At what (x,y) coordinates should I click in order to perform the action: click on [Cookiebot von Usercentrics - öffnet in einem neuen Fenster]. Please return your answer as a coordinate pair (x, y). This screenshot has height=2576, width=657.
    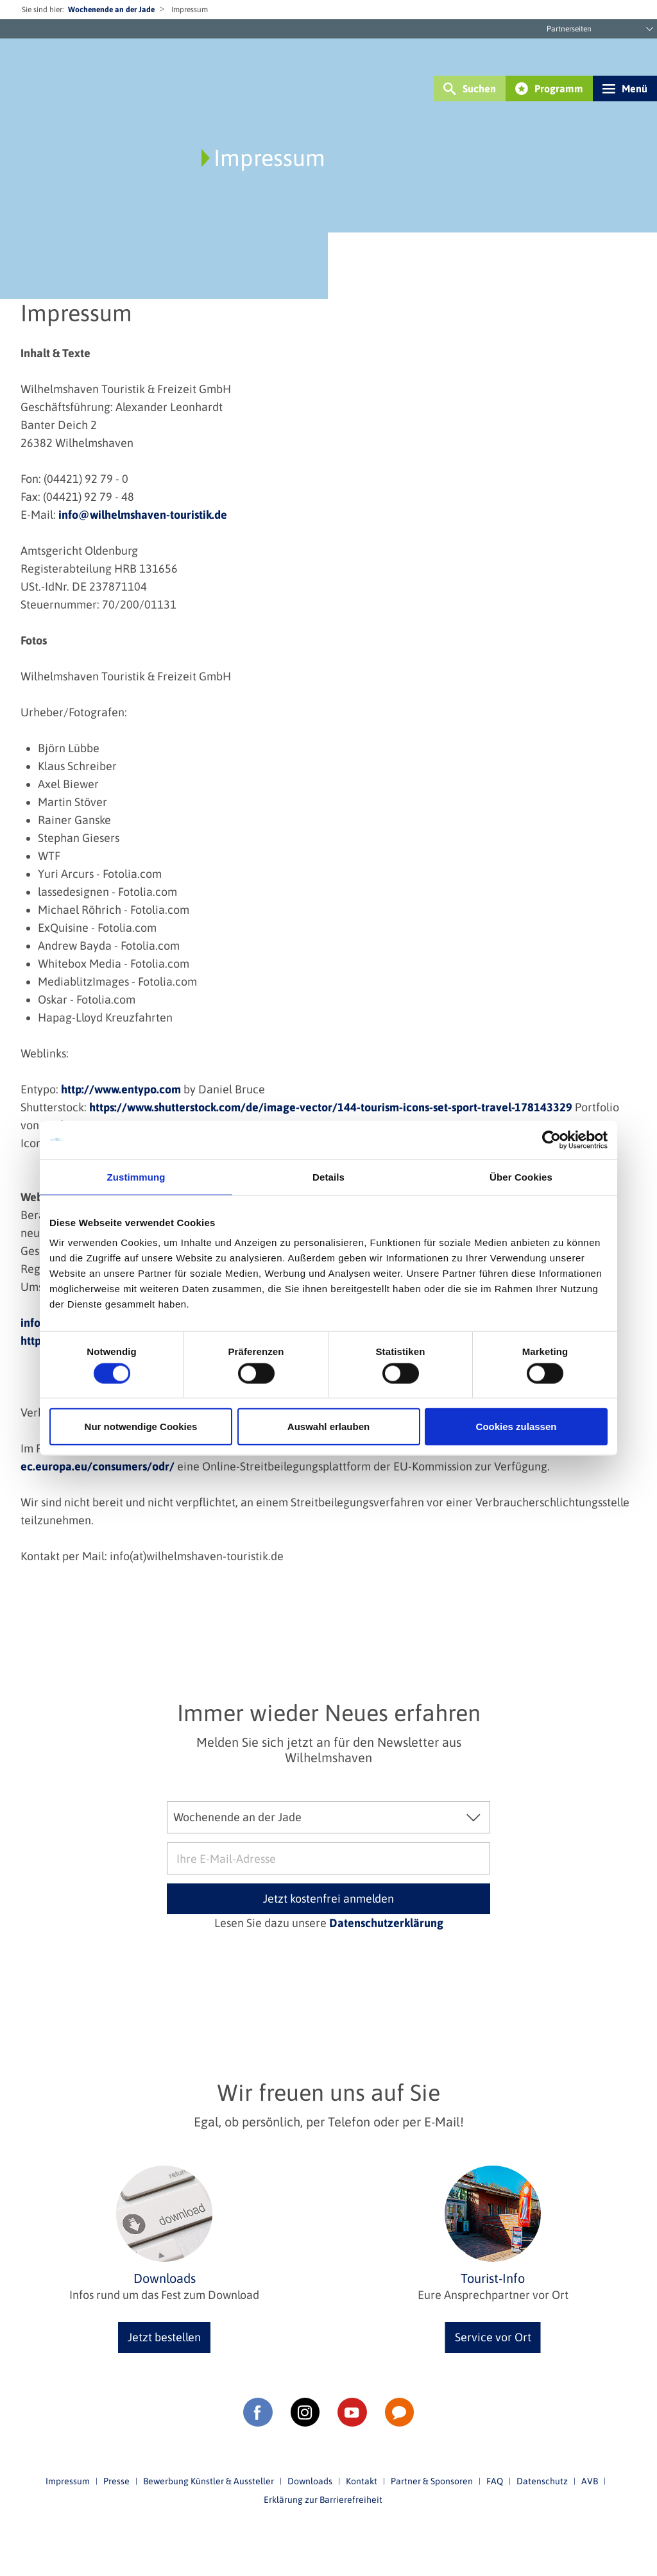
    Looking at the image, I should click on (551, 1139).